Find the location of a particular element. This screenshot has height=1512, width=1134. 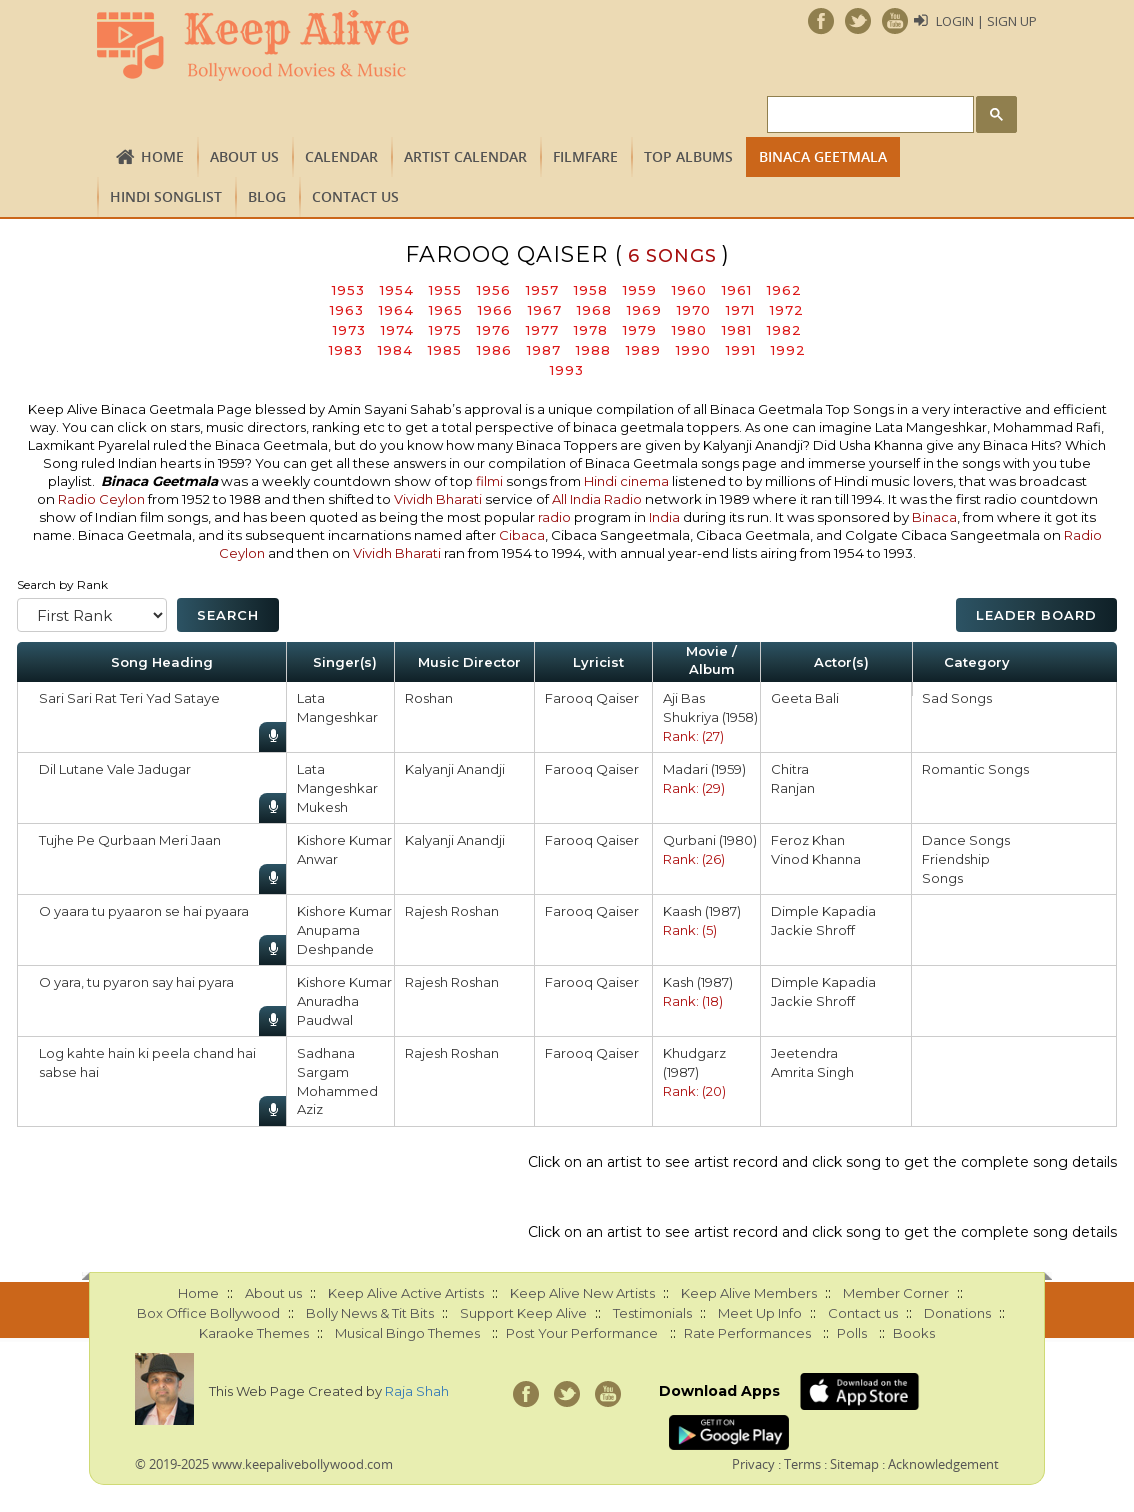

1977 is located at coordinates (542, 330).